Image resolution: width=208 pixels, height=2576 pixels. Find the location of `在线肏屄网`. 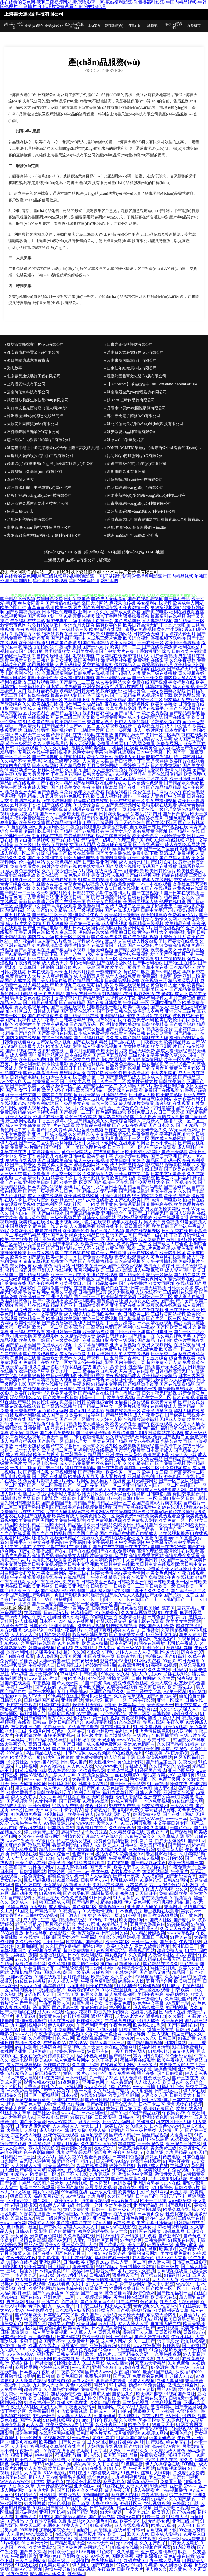

在线肏屄网 is located at coordinates (66, 2534).